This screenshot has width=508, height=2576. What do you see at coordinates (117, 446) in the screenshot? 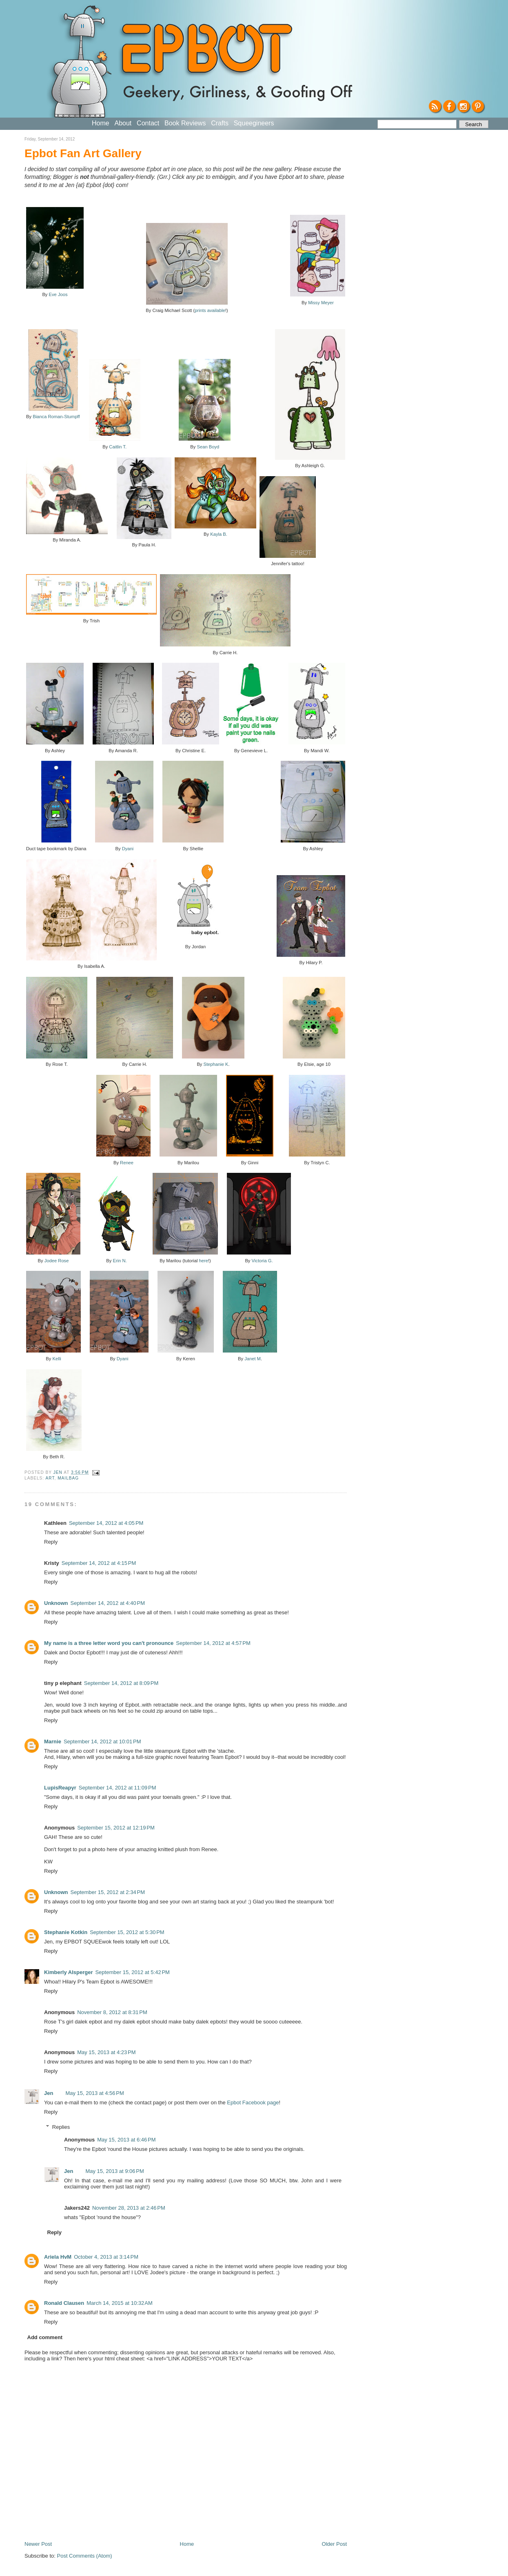
I see `Caitlin T.` at bounding box center [117, 446].